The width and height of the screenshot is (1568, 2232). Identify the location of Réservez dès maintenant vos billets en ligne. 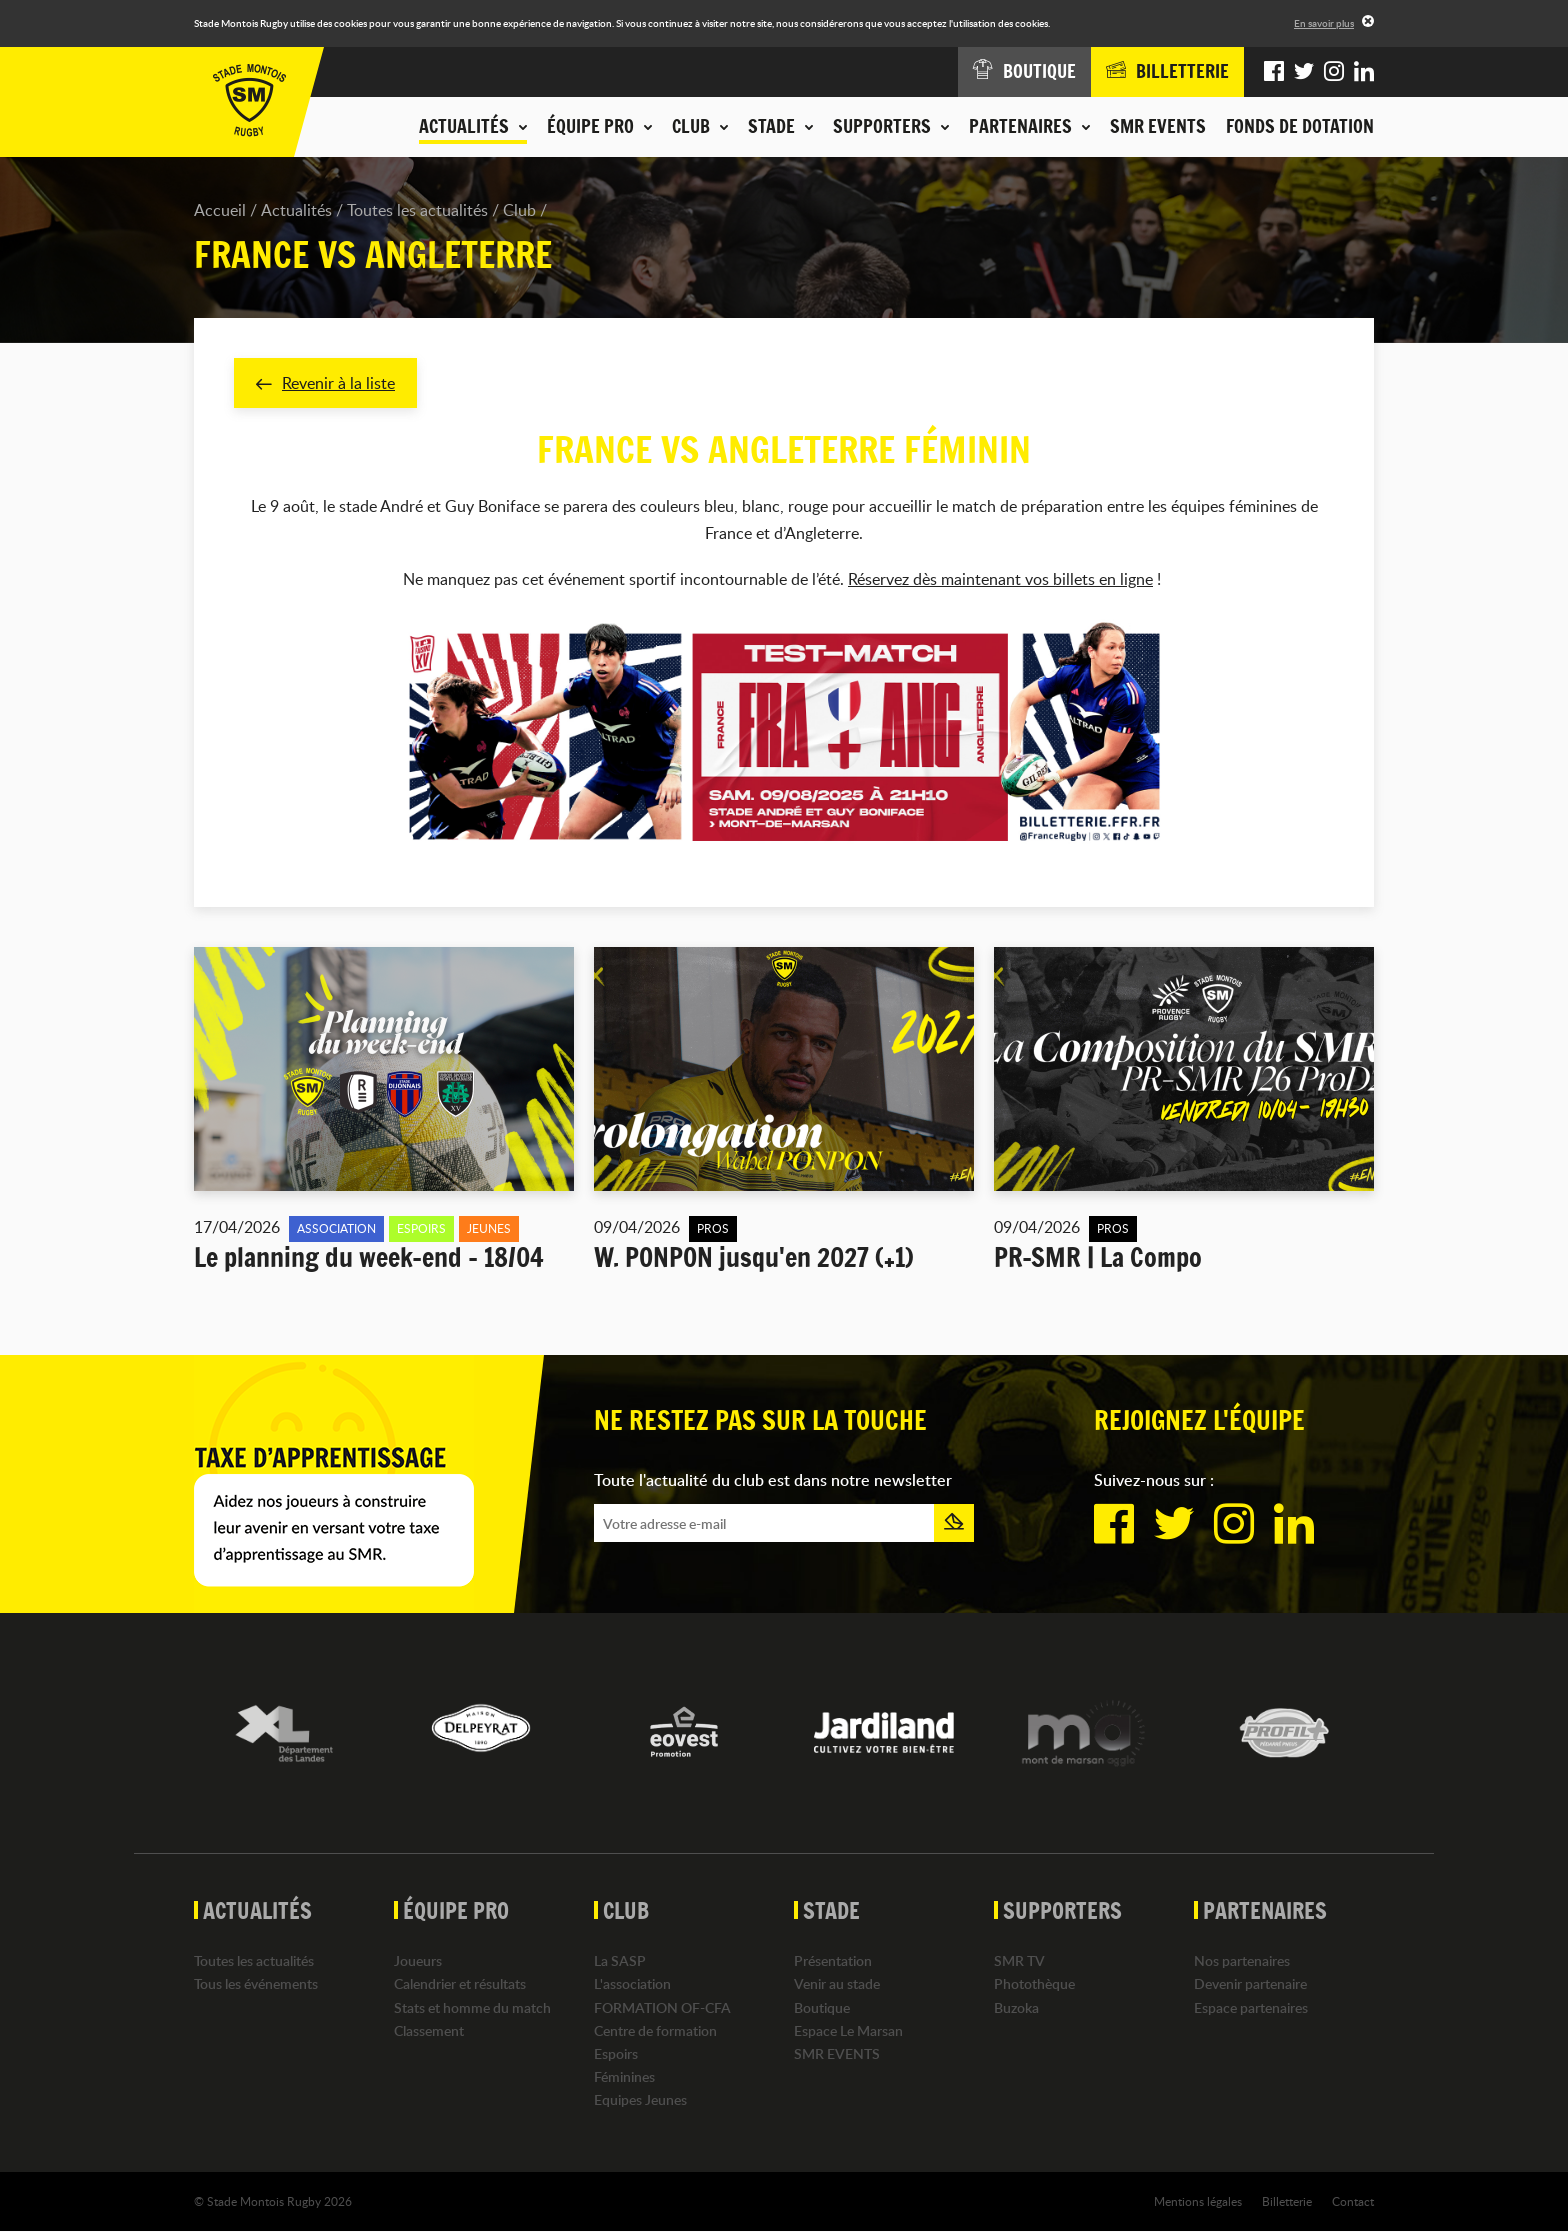
(1000, 580).